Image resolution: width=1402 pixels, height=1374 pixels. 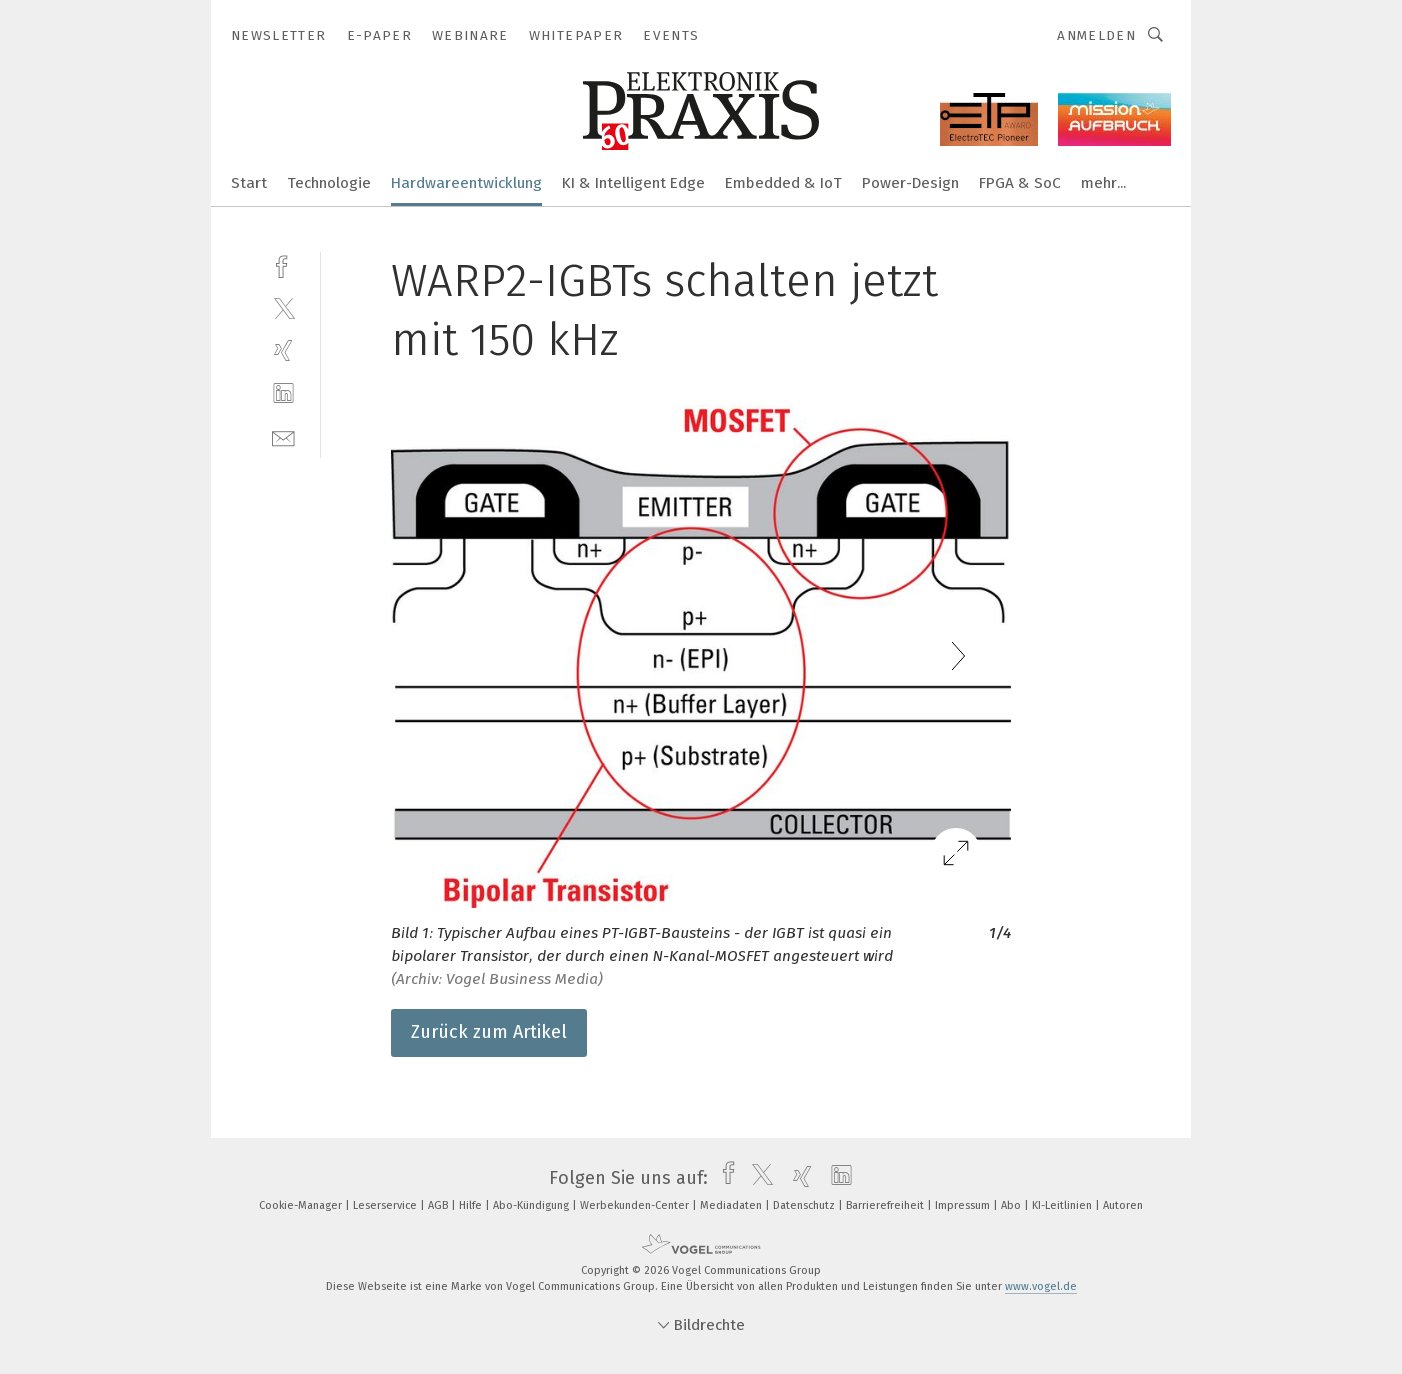 What do you see at coordinates (1020, 183) in the screenshot?
I see `FPGA & SoC` at bounding box center [1020, 183].